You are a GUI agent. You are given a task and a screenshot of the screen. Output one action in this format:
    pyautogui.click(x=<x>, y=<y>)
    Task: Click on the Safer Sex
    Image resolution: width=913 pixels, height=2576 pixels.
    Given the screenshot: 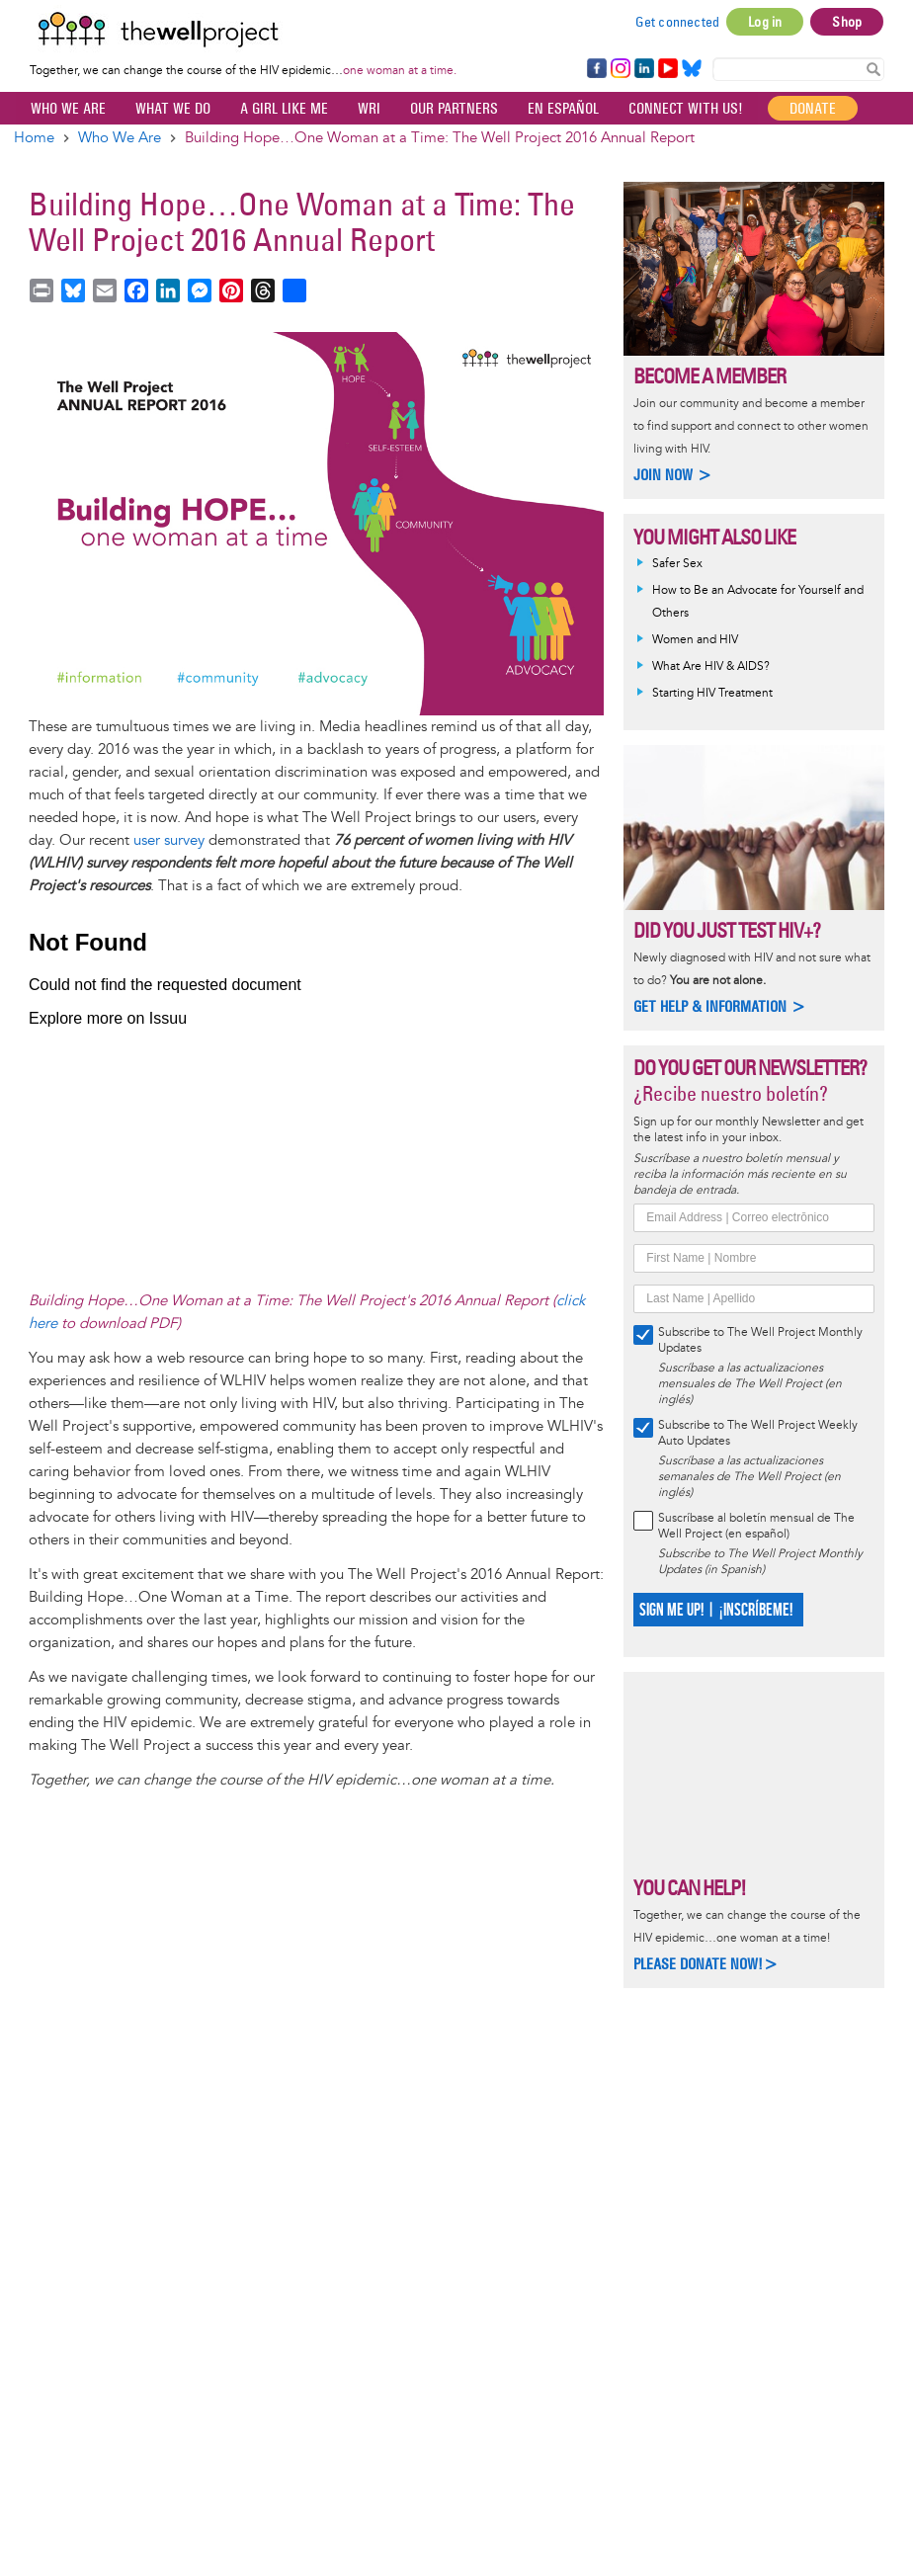 What is the action you would take?
    pyautogui.click(x=677, y=563)
    